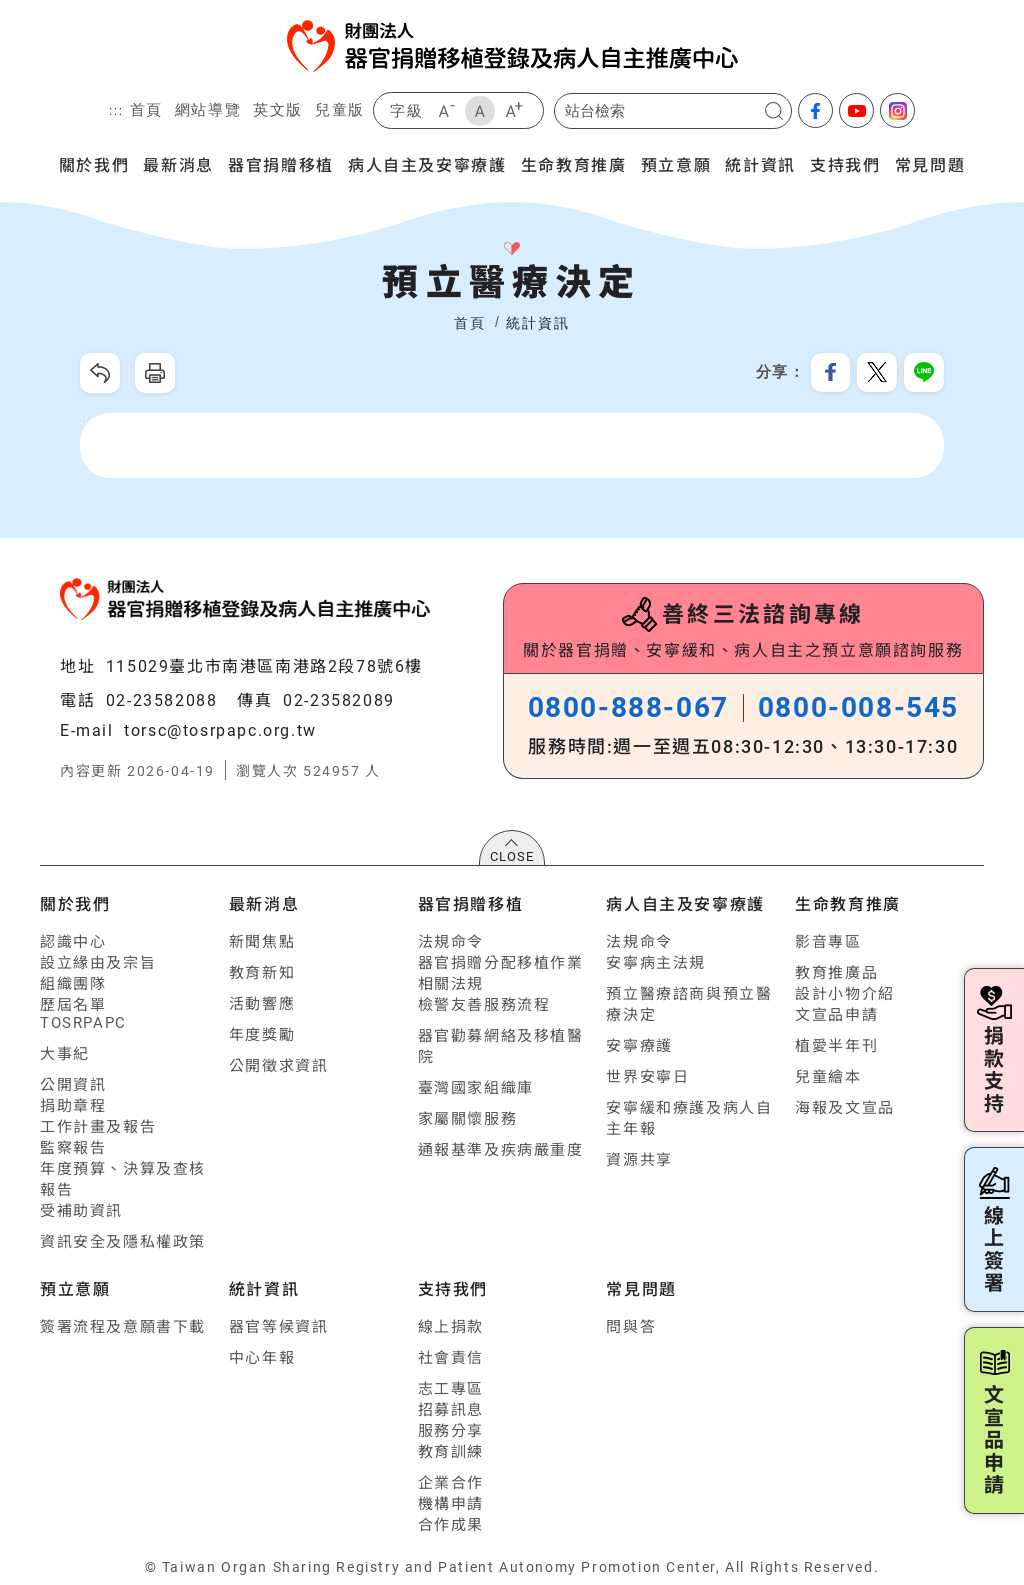  I want to click on 設立緣由及宗旨, so click(98, 963).